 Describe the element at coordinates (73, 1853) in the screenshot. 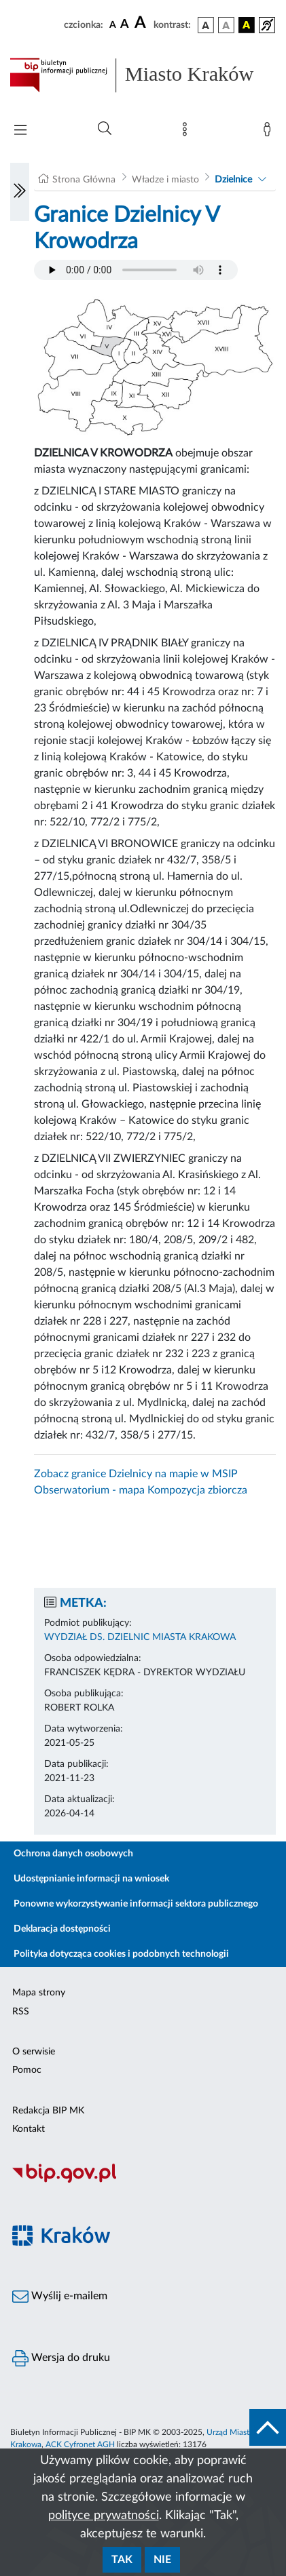

I see `Ochrona danych osobowych` at that location.